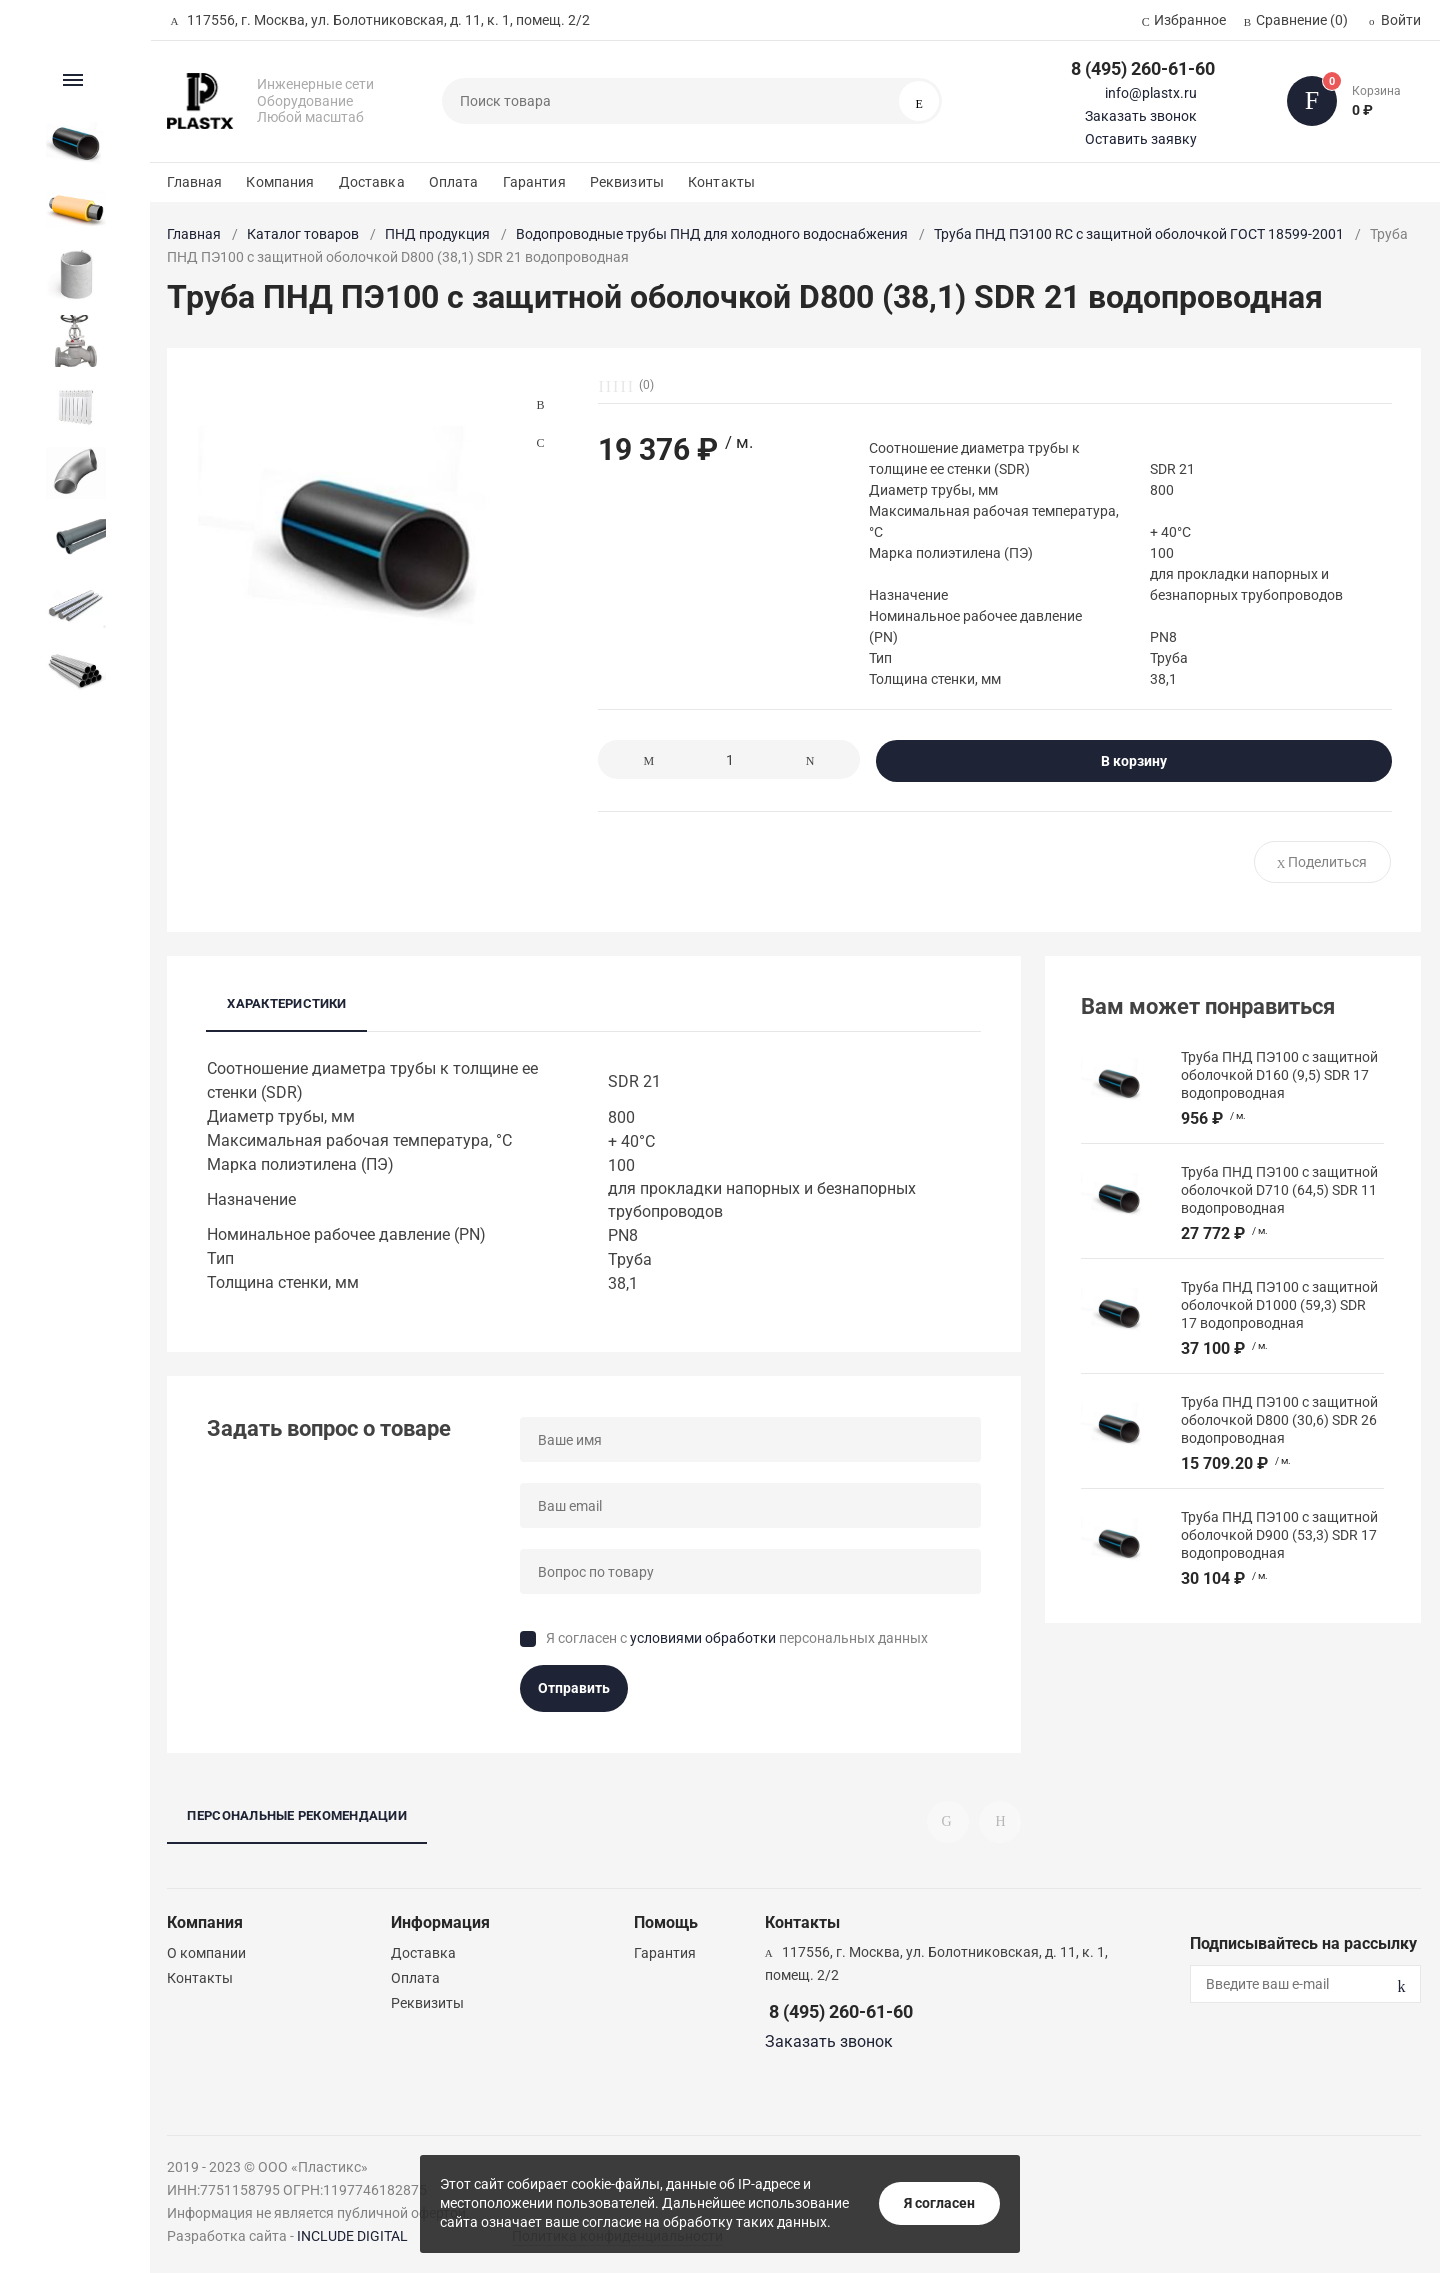 The image size is (1440, 2273). What do you see at coordinates (721, 182) in the screenshot?
I see `Контакты` at bounding box center [721, 182].